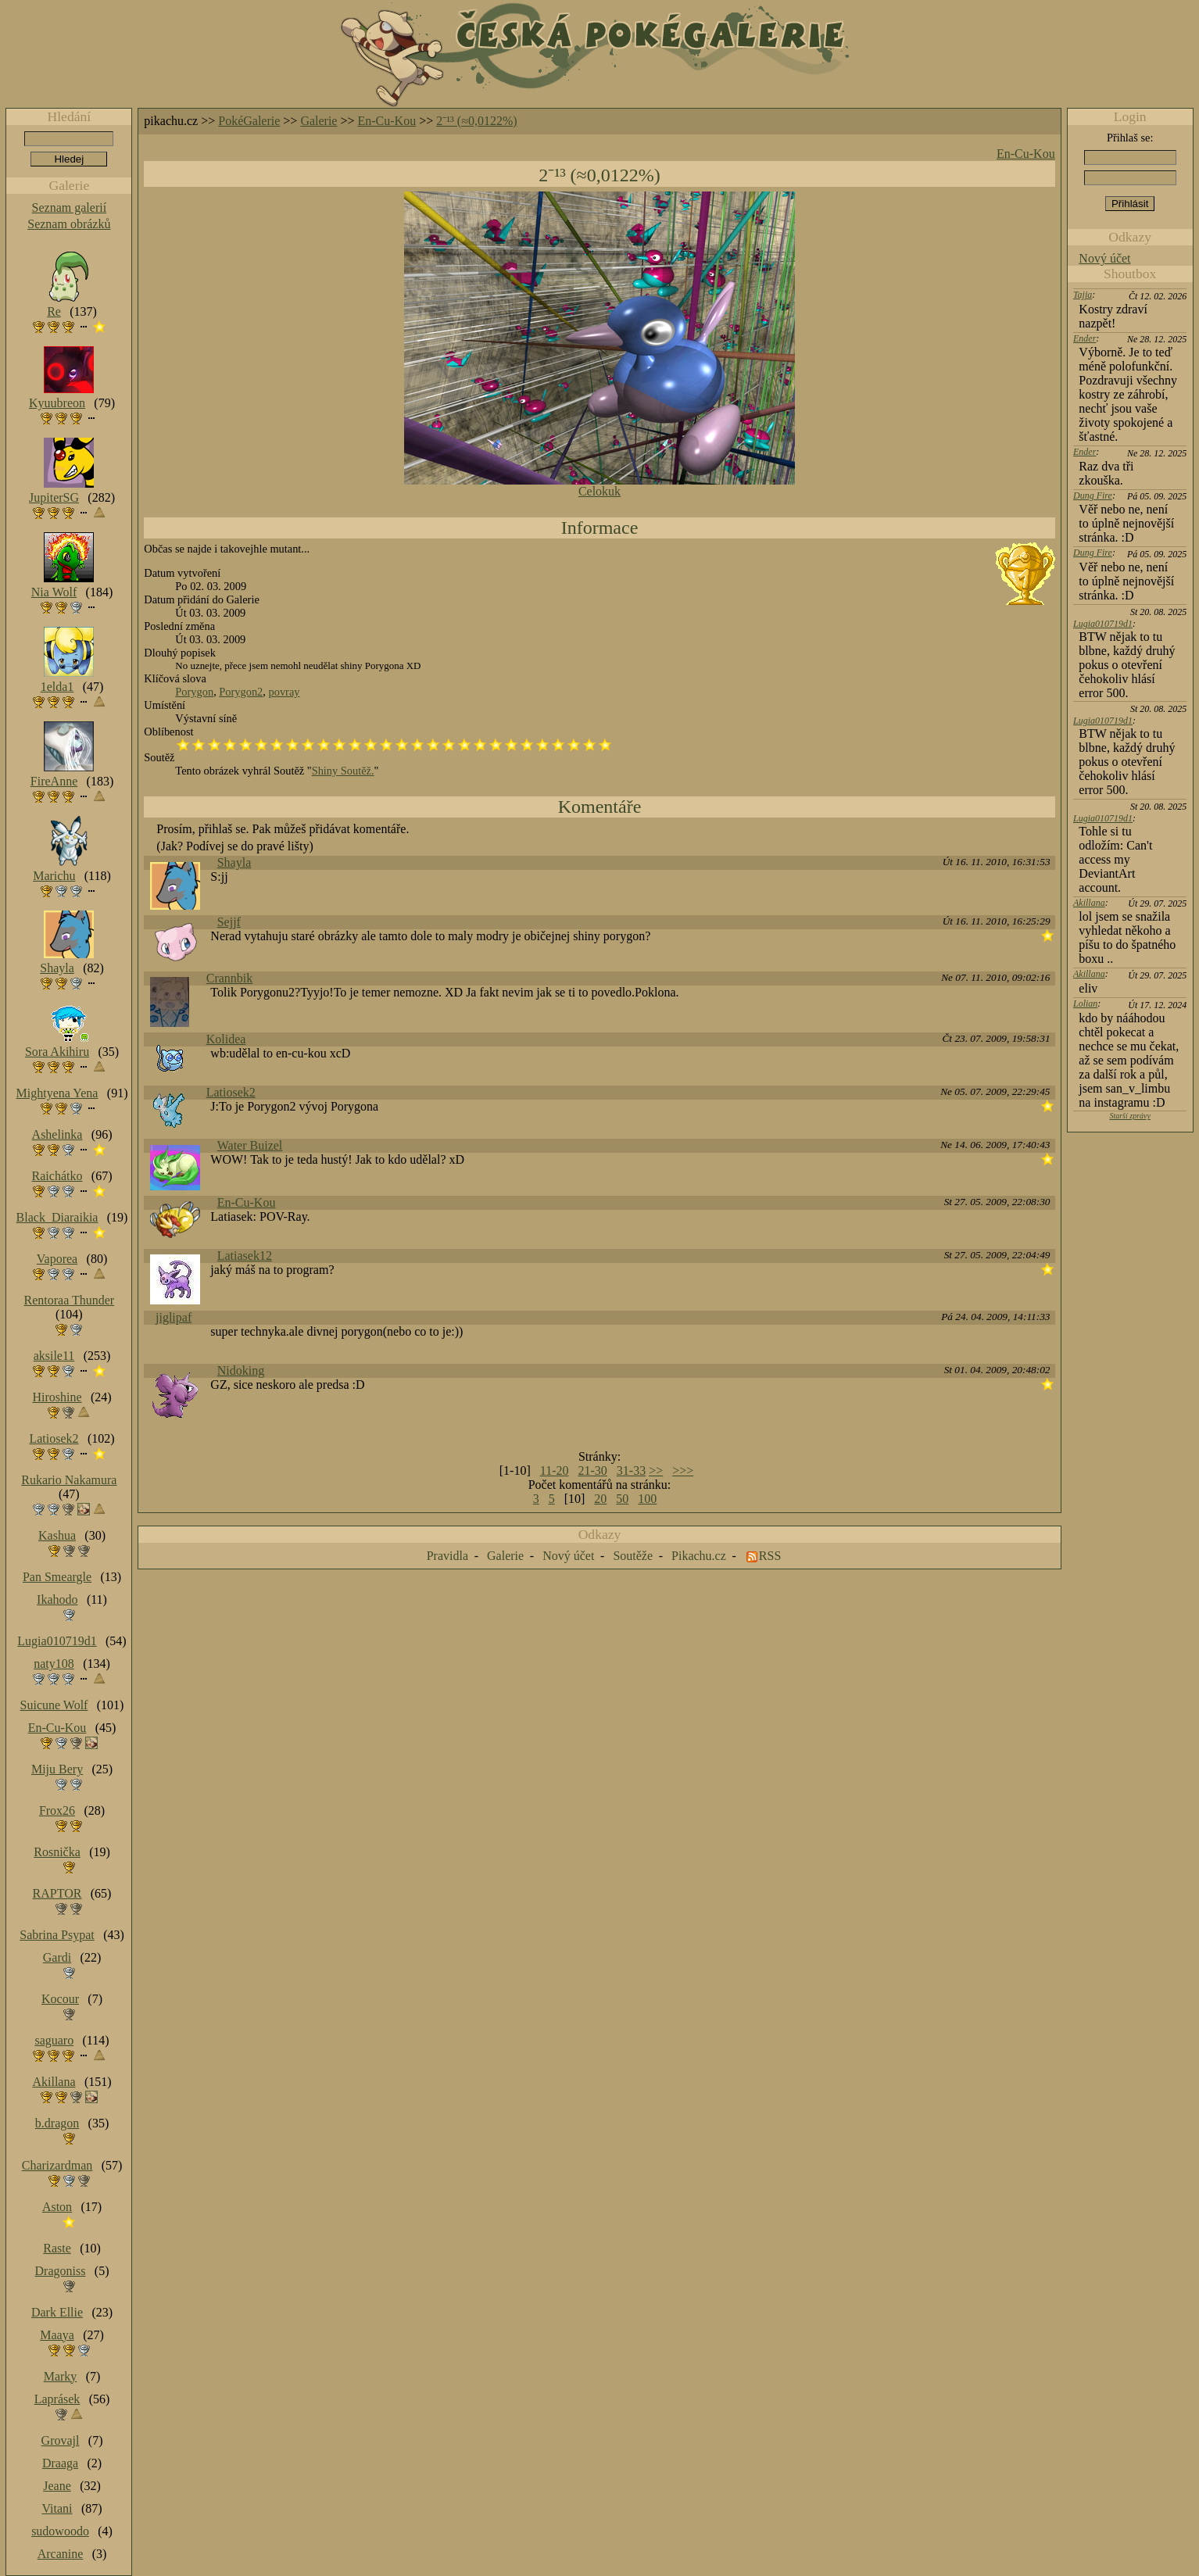 This screenshot has height=2576, width=1199. What do you see at coordinates (631, 1470) in the screenshot?
I see `31-33` at bounding box center [631, 1470].